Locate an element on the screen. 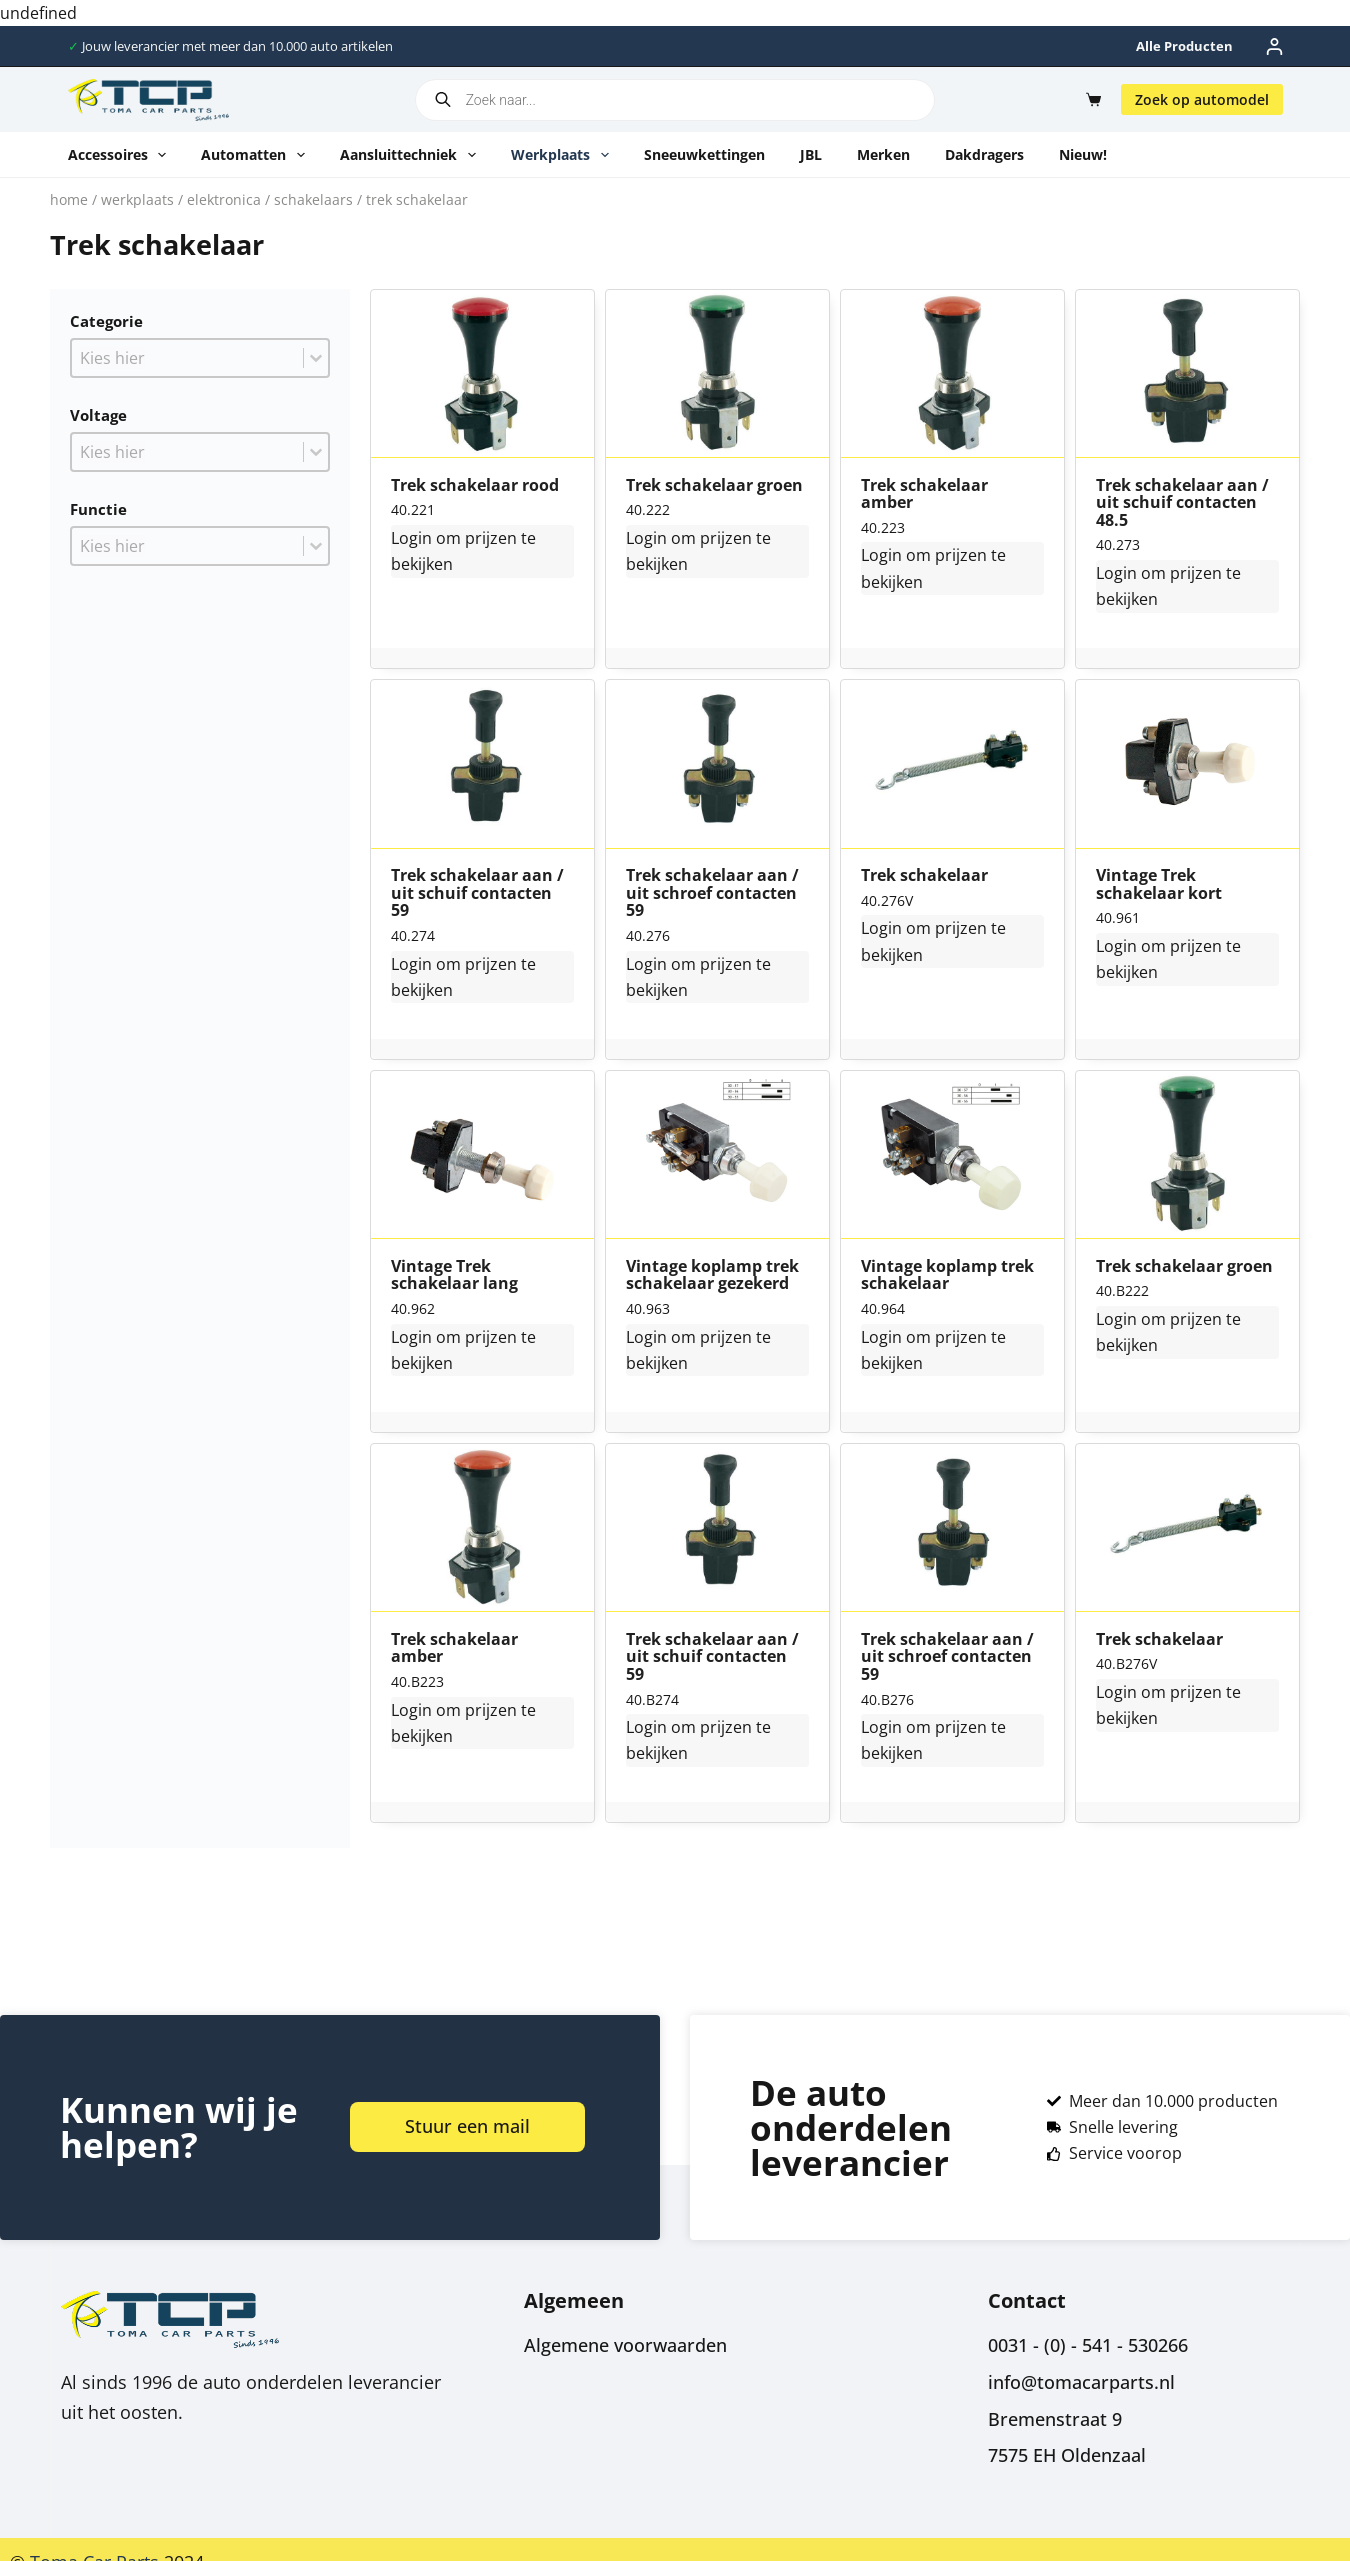 Image resolution: width=1350 pixels, height=2561 pixels. Vintage Trek schakelaar kort is located at coordinates (1159, 884).